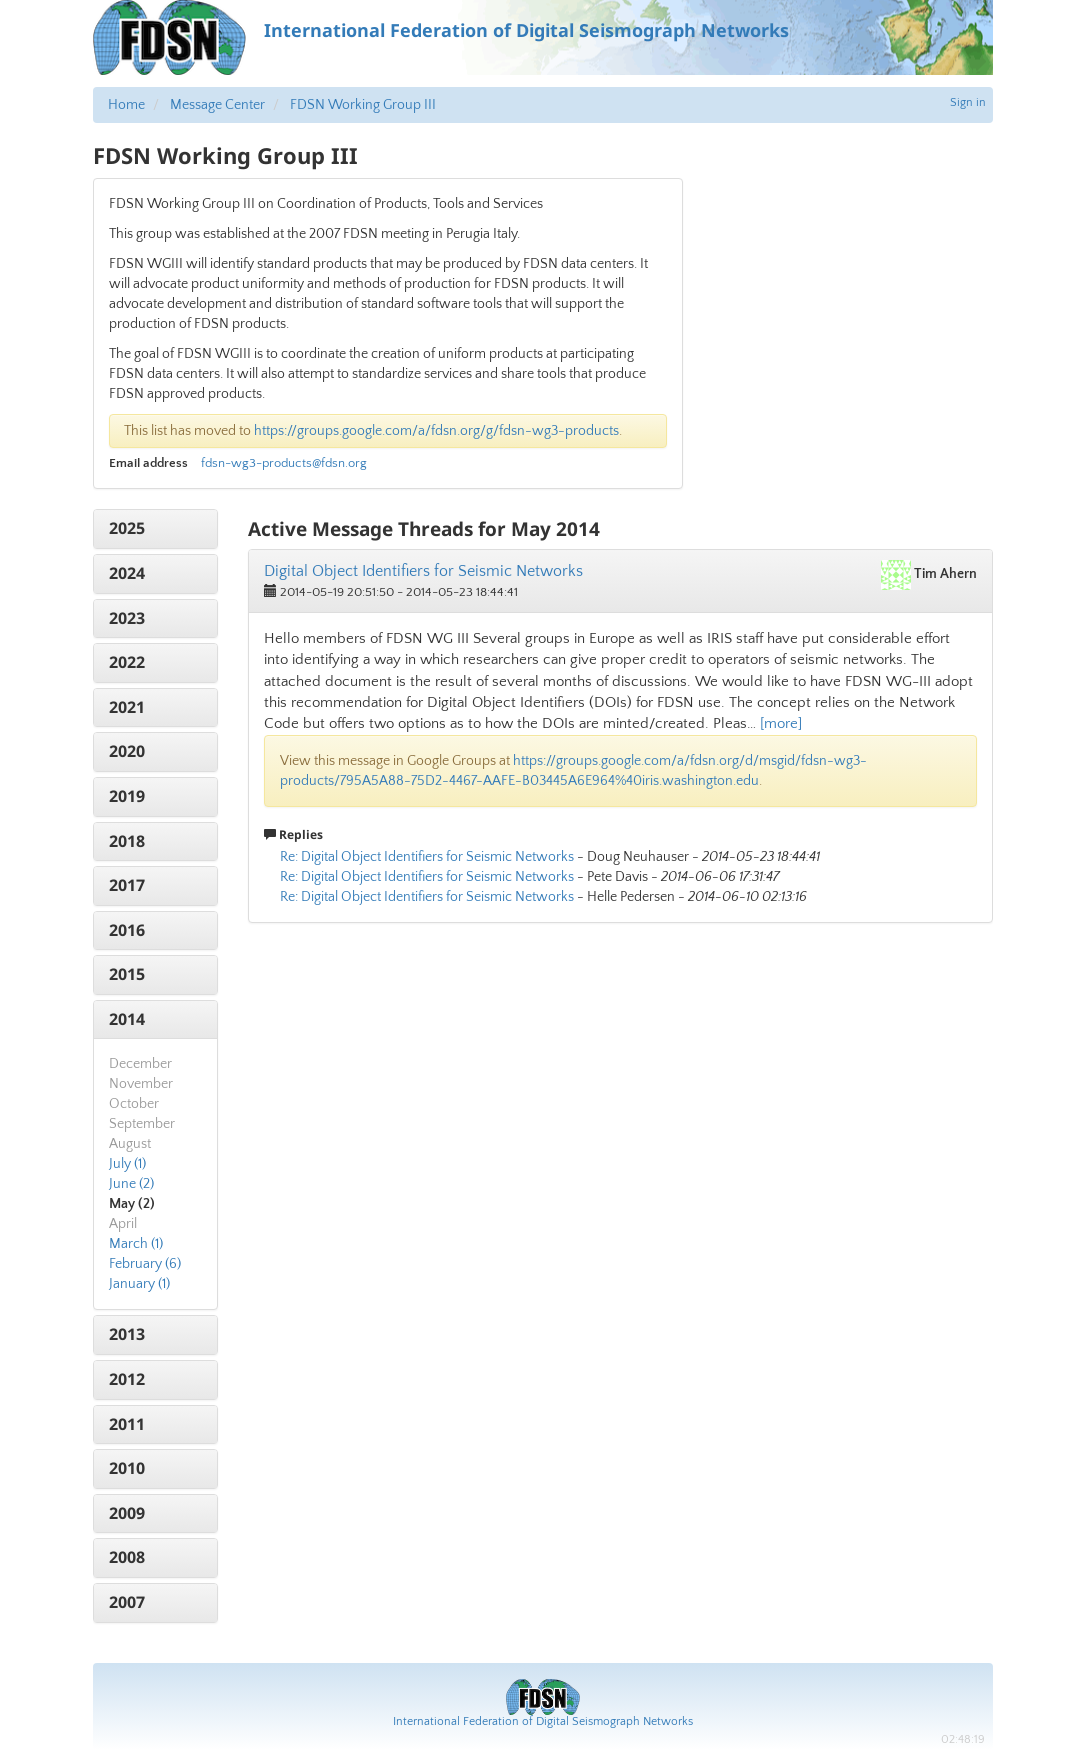 Image resolution: width=1086 pixels, height=1750 pixels. I want to click on Message Center, so click(217, 105).